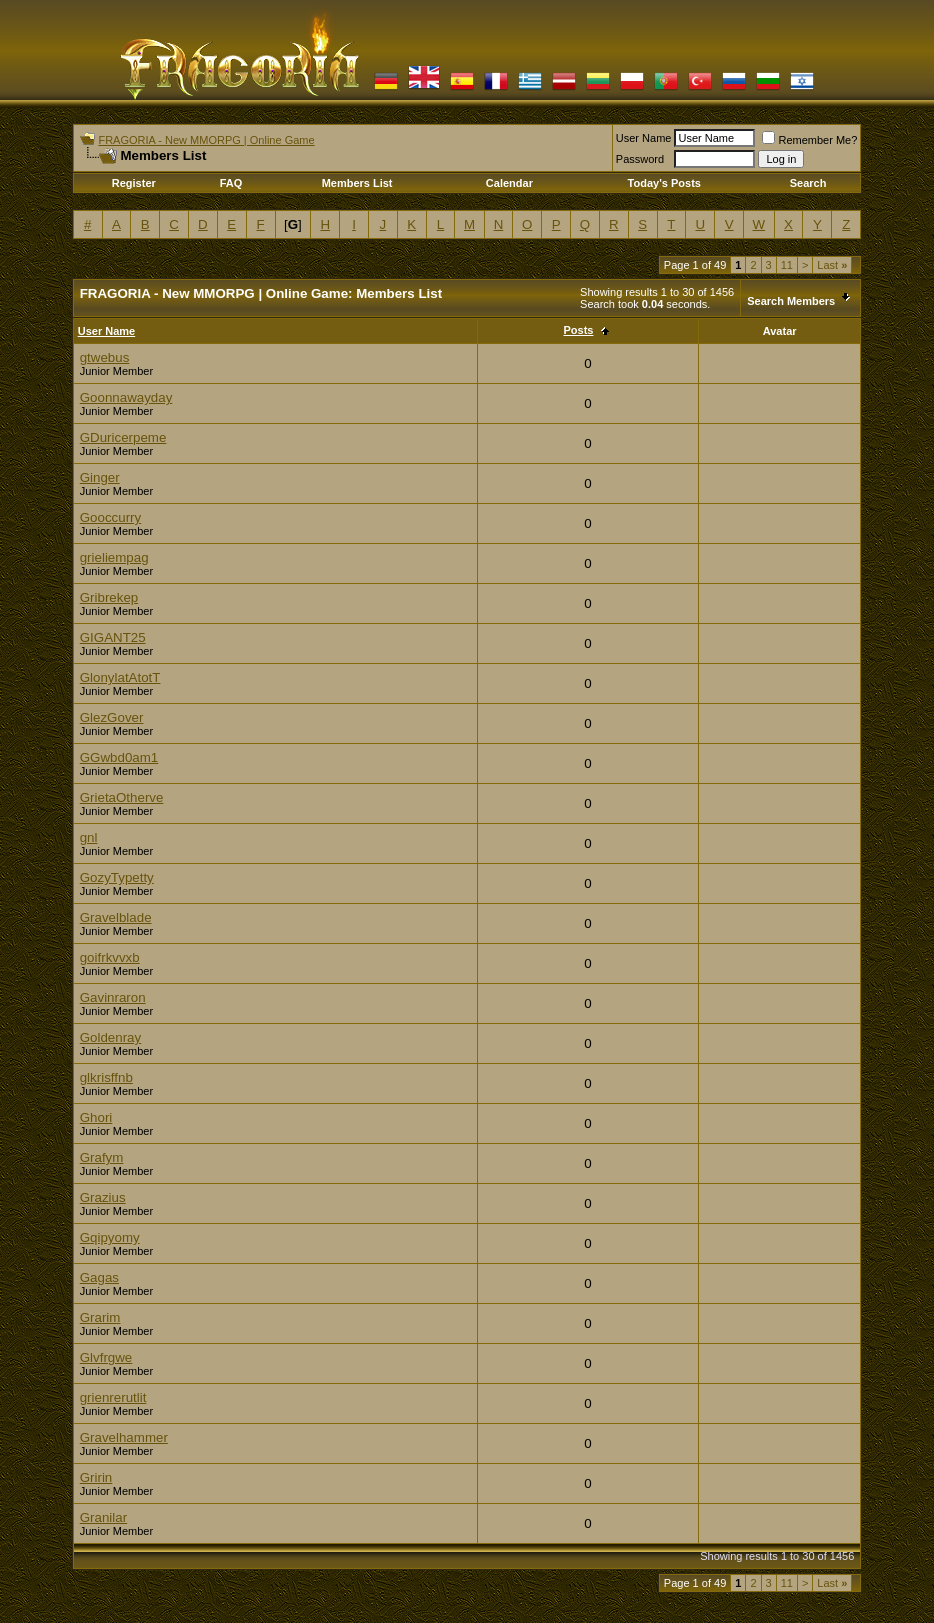 The width and height of the screenshot is (934, 1623). What do you see at coordinates (116, 917) in the screenshot?
I see `Gravelblade` at bounding box center [116, 917].